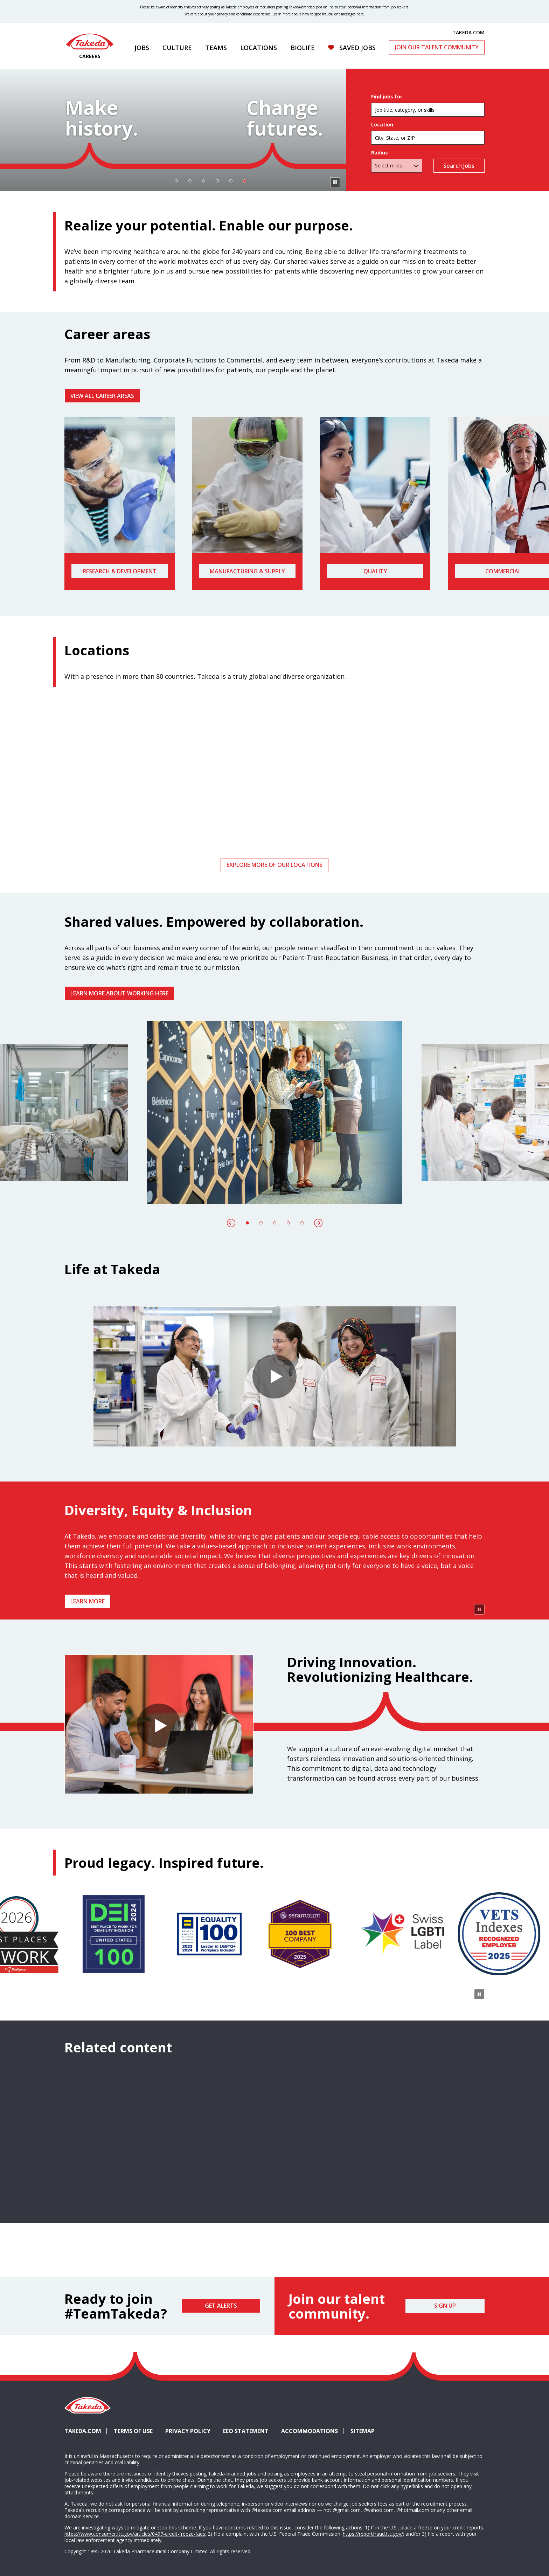 This screenshot has height=2576, width=549. I want to click on TAKEDA.COM [(opens in new tab)], so click(468, 32).